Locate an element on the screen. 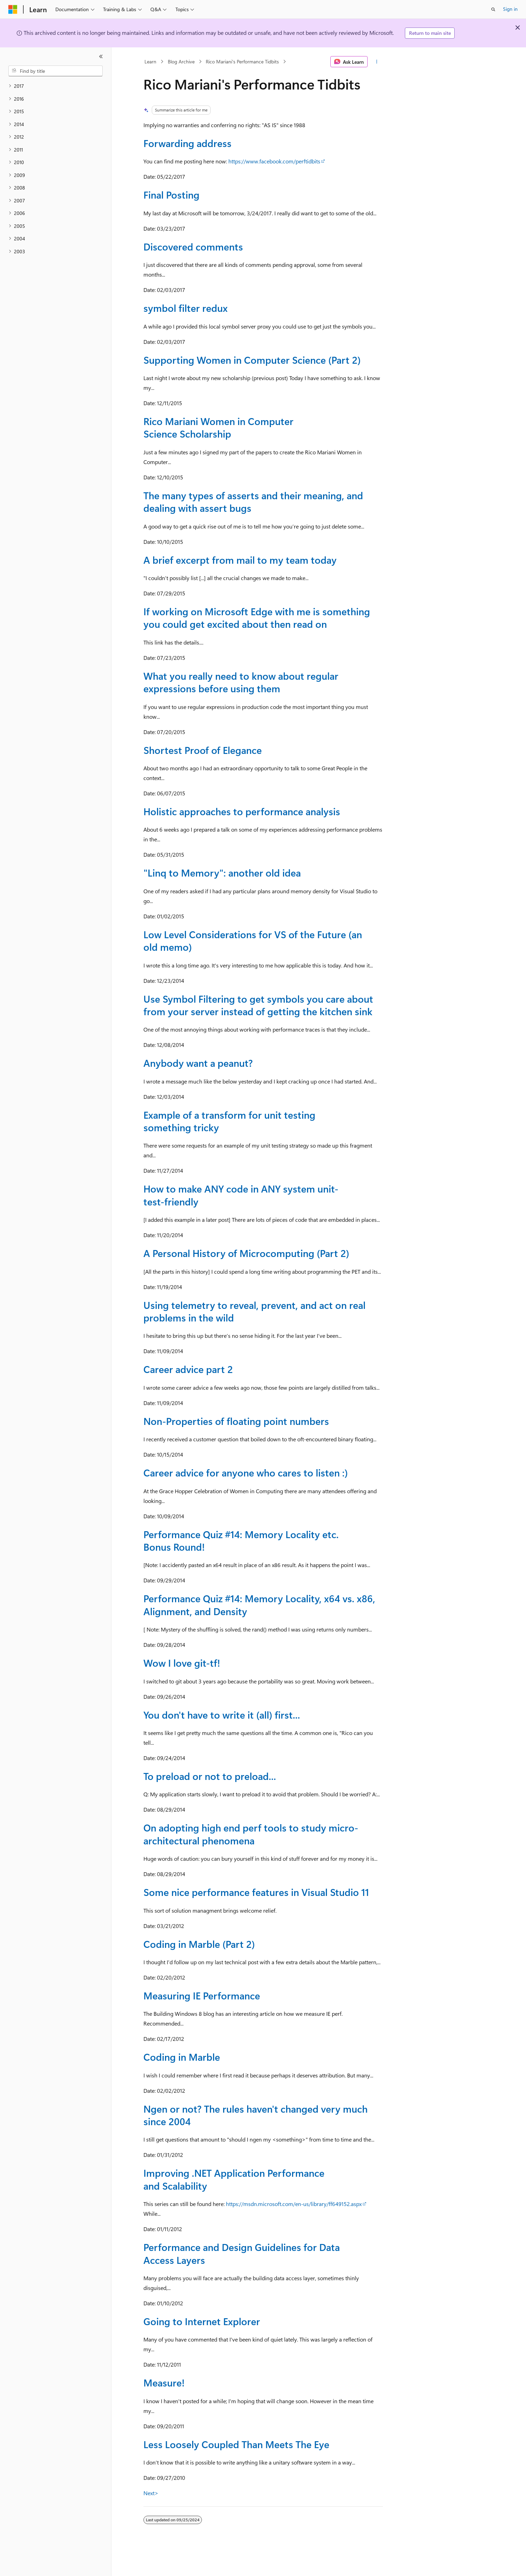 This screenshot has width=526, height=2576. https://www.facebook.com/perftidbits is located at coordinates (274, 161).